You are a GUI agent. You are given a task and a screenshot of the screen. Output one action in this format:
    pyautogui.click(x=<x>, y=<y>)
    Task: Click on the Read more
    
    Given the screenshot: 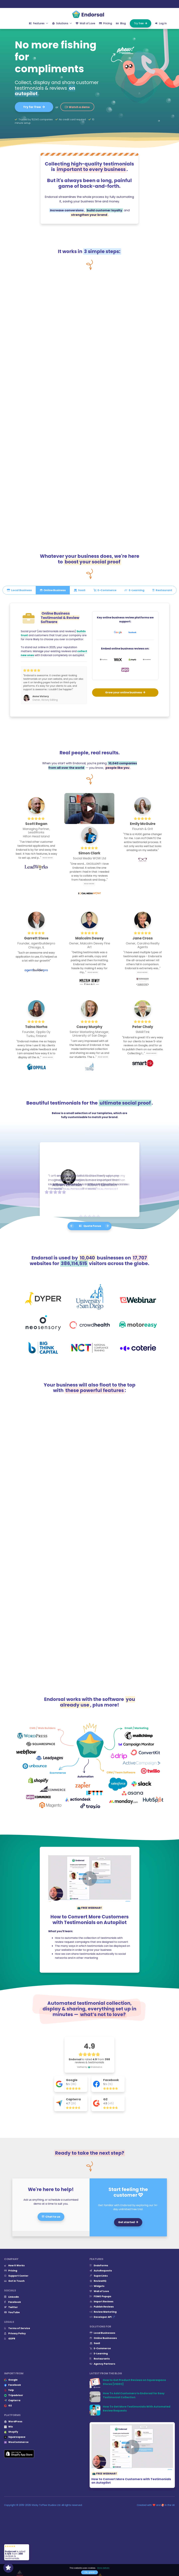 What is the action you would take?
    pyautogui.click(x=48, y=858)
    